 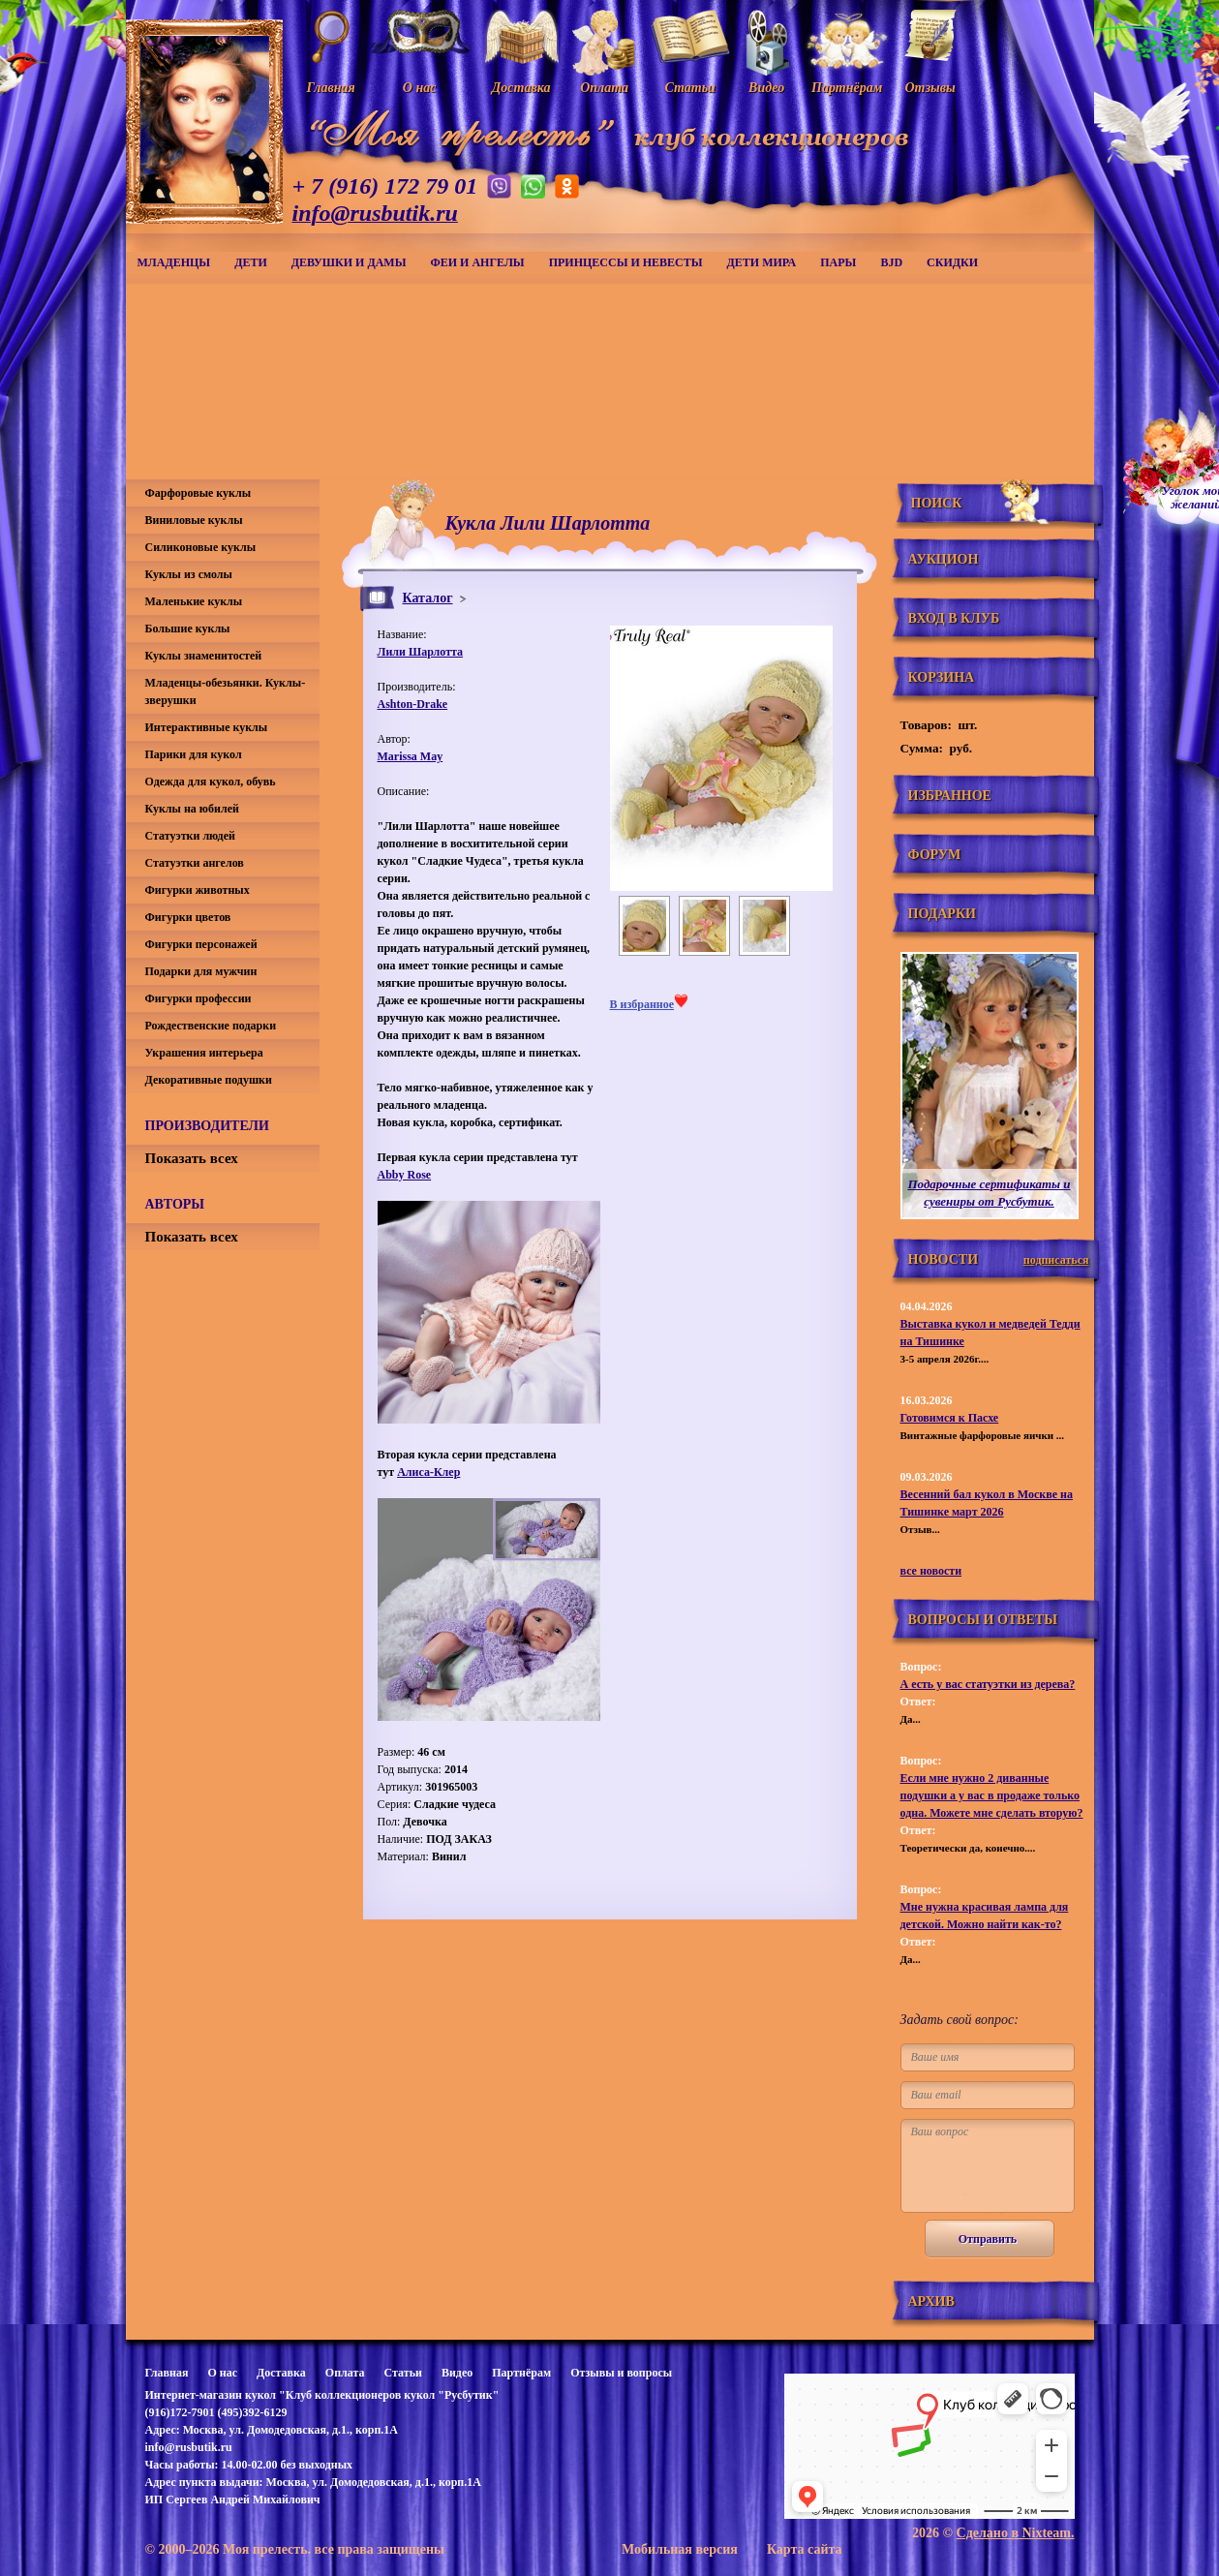 What do you see at coordinates (210, 781) in the screenshot?
I see `Одежда для кукол, обувь` at bounding box center [210, 781].